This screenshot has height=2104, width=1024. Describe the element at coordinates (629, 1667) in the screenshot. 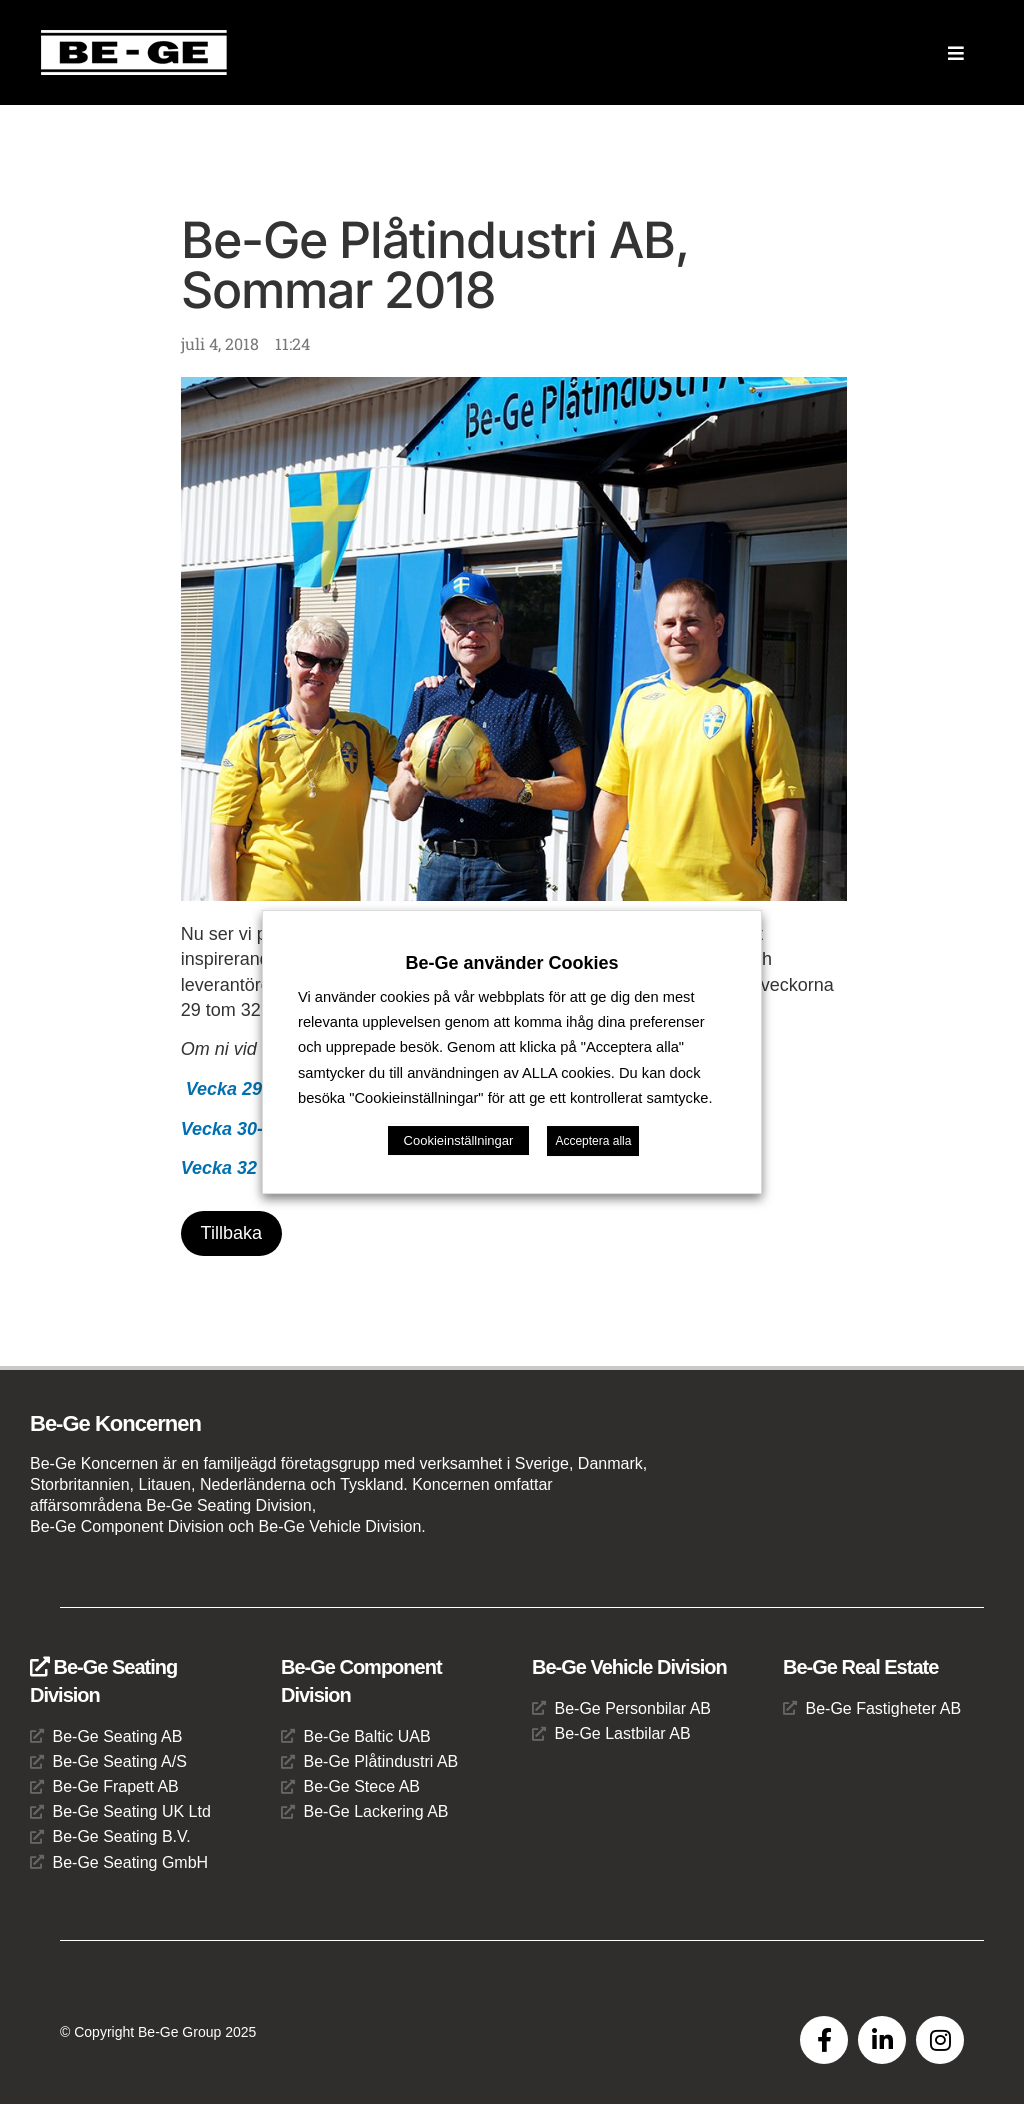

I see `Be-Ge Vehicle Division` at that location.